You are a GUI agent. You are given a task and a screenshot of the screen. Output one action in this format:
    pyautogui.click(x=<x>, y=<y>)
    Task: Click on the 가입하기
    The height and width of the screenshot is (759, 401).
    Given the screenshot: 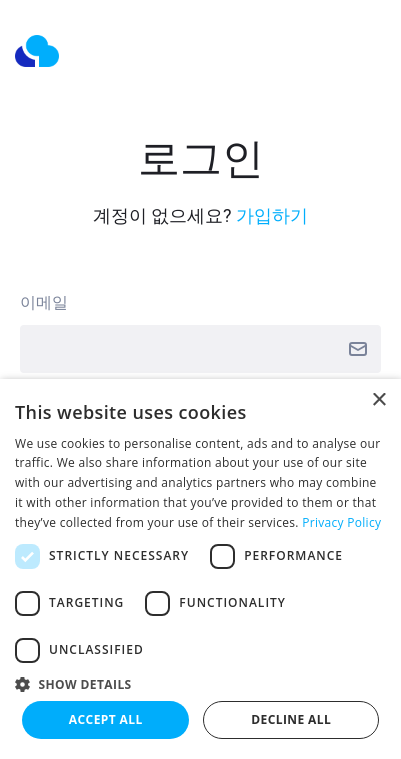 What is the action you would take?
    pyautogui.click(x=272, y=215)
    